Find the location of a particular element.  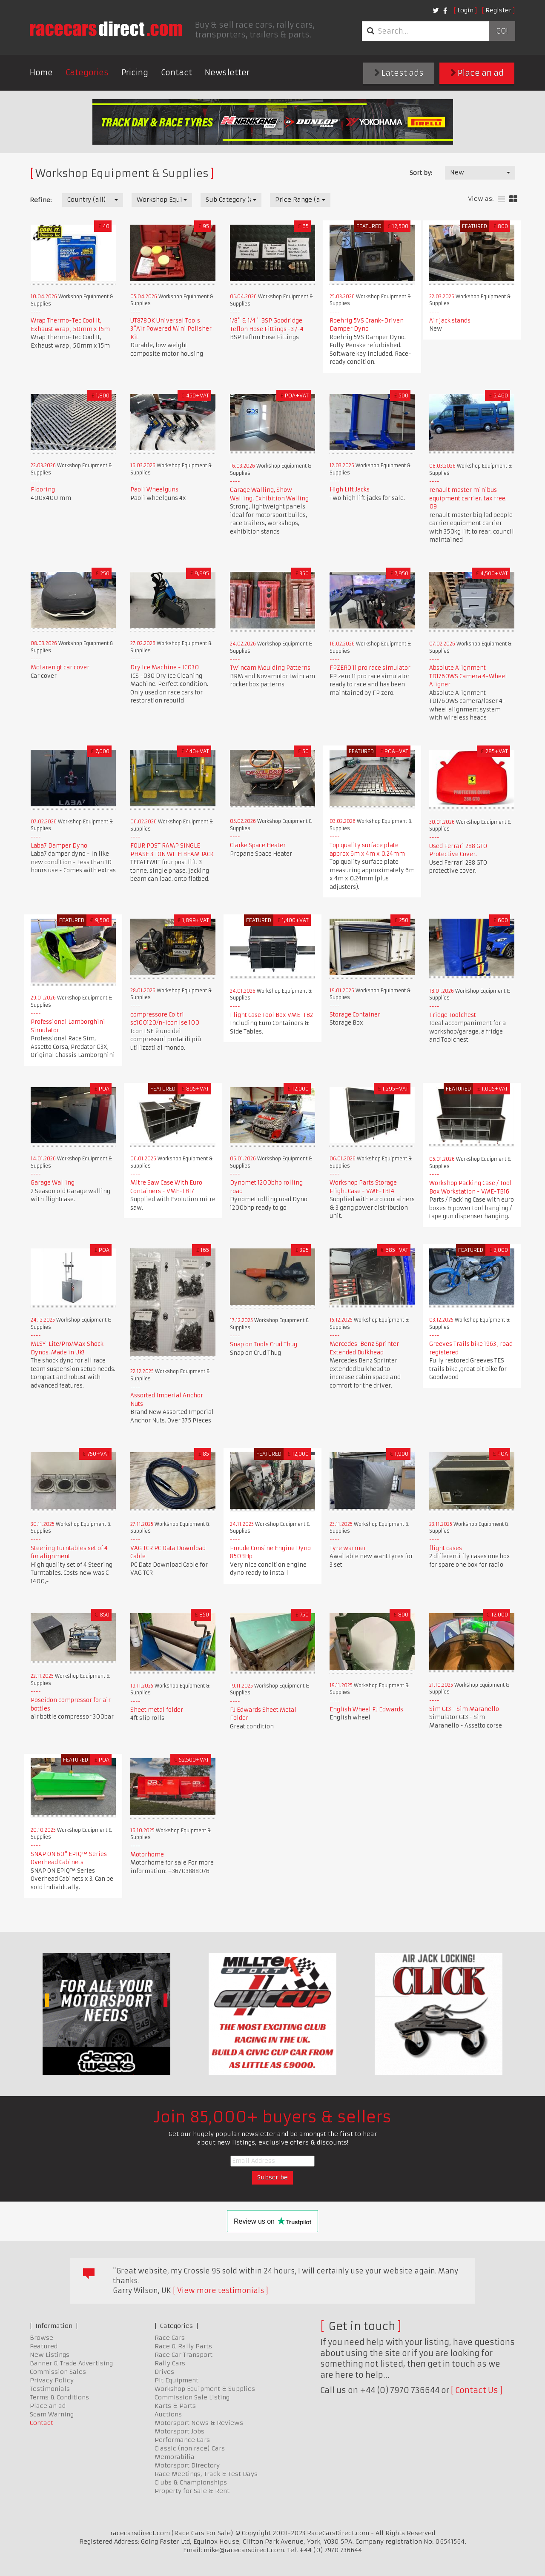

Clarke Space Heater is located at coordinates (258, 845).